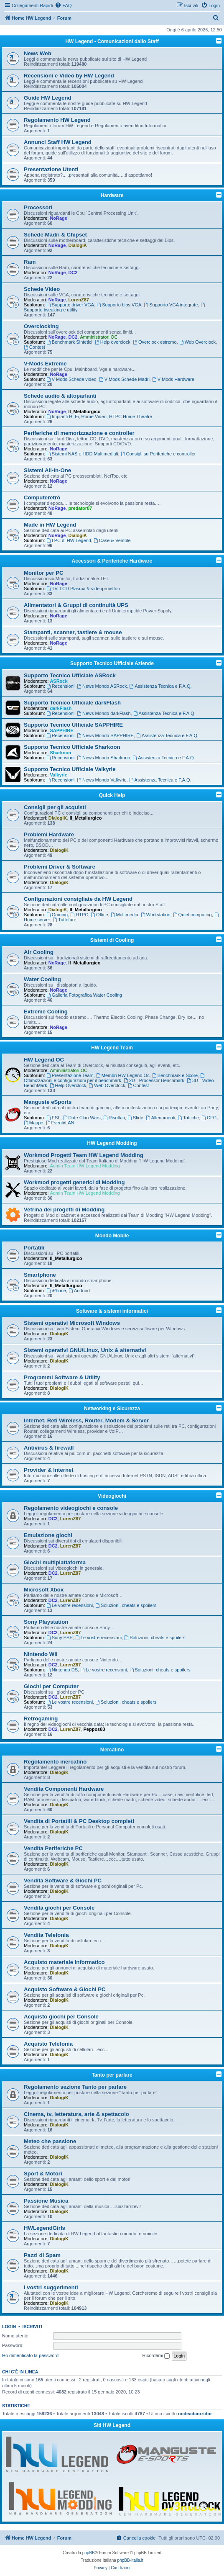  I want to click on Ottimizzazioni e configurazioni per il benchmark, so click(115, 1078).